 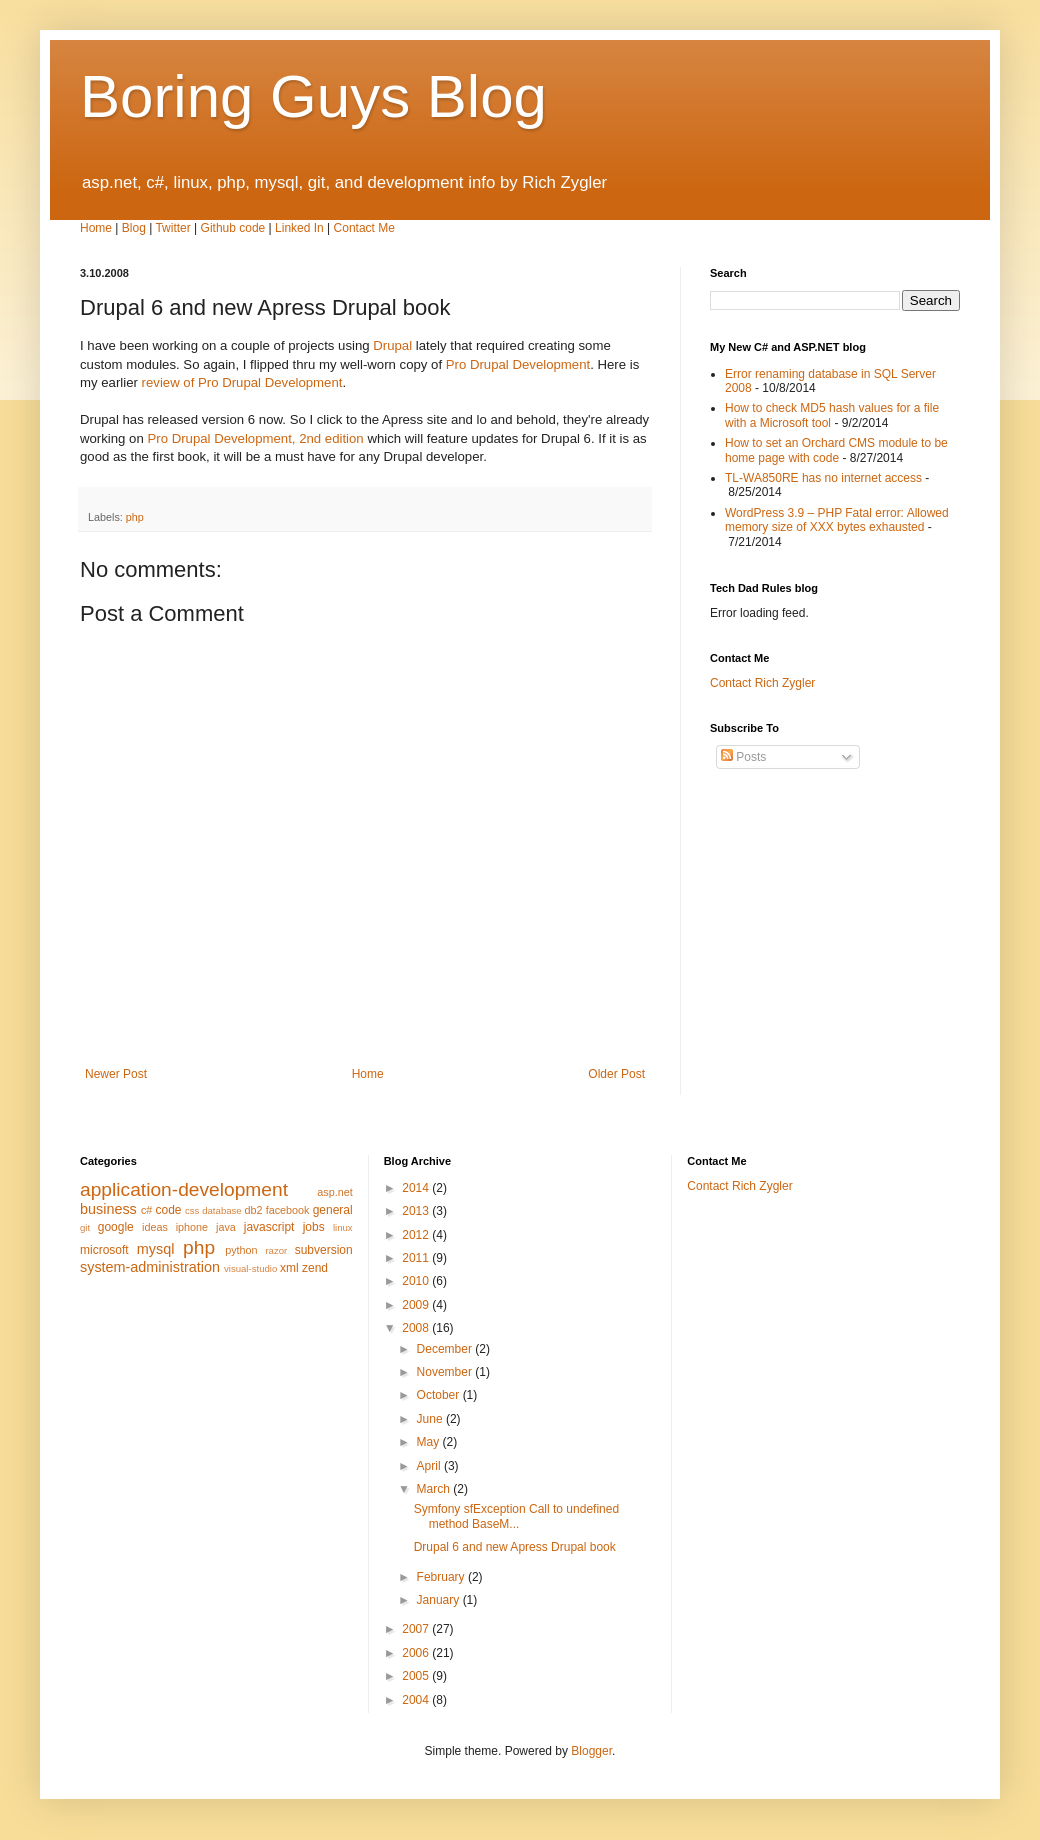 I want to click on python, so click(x=241, y=1250).